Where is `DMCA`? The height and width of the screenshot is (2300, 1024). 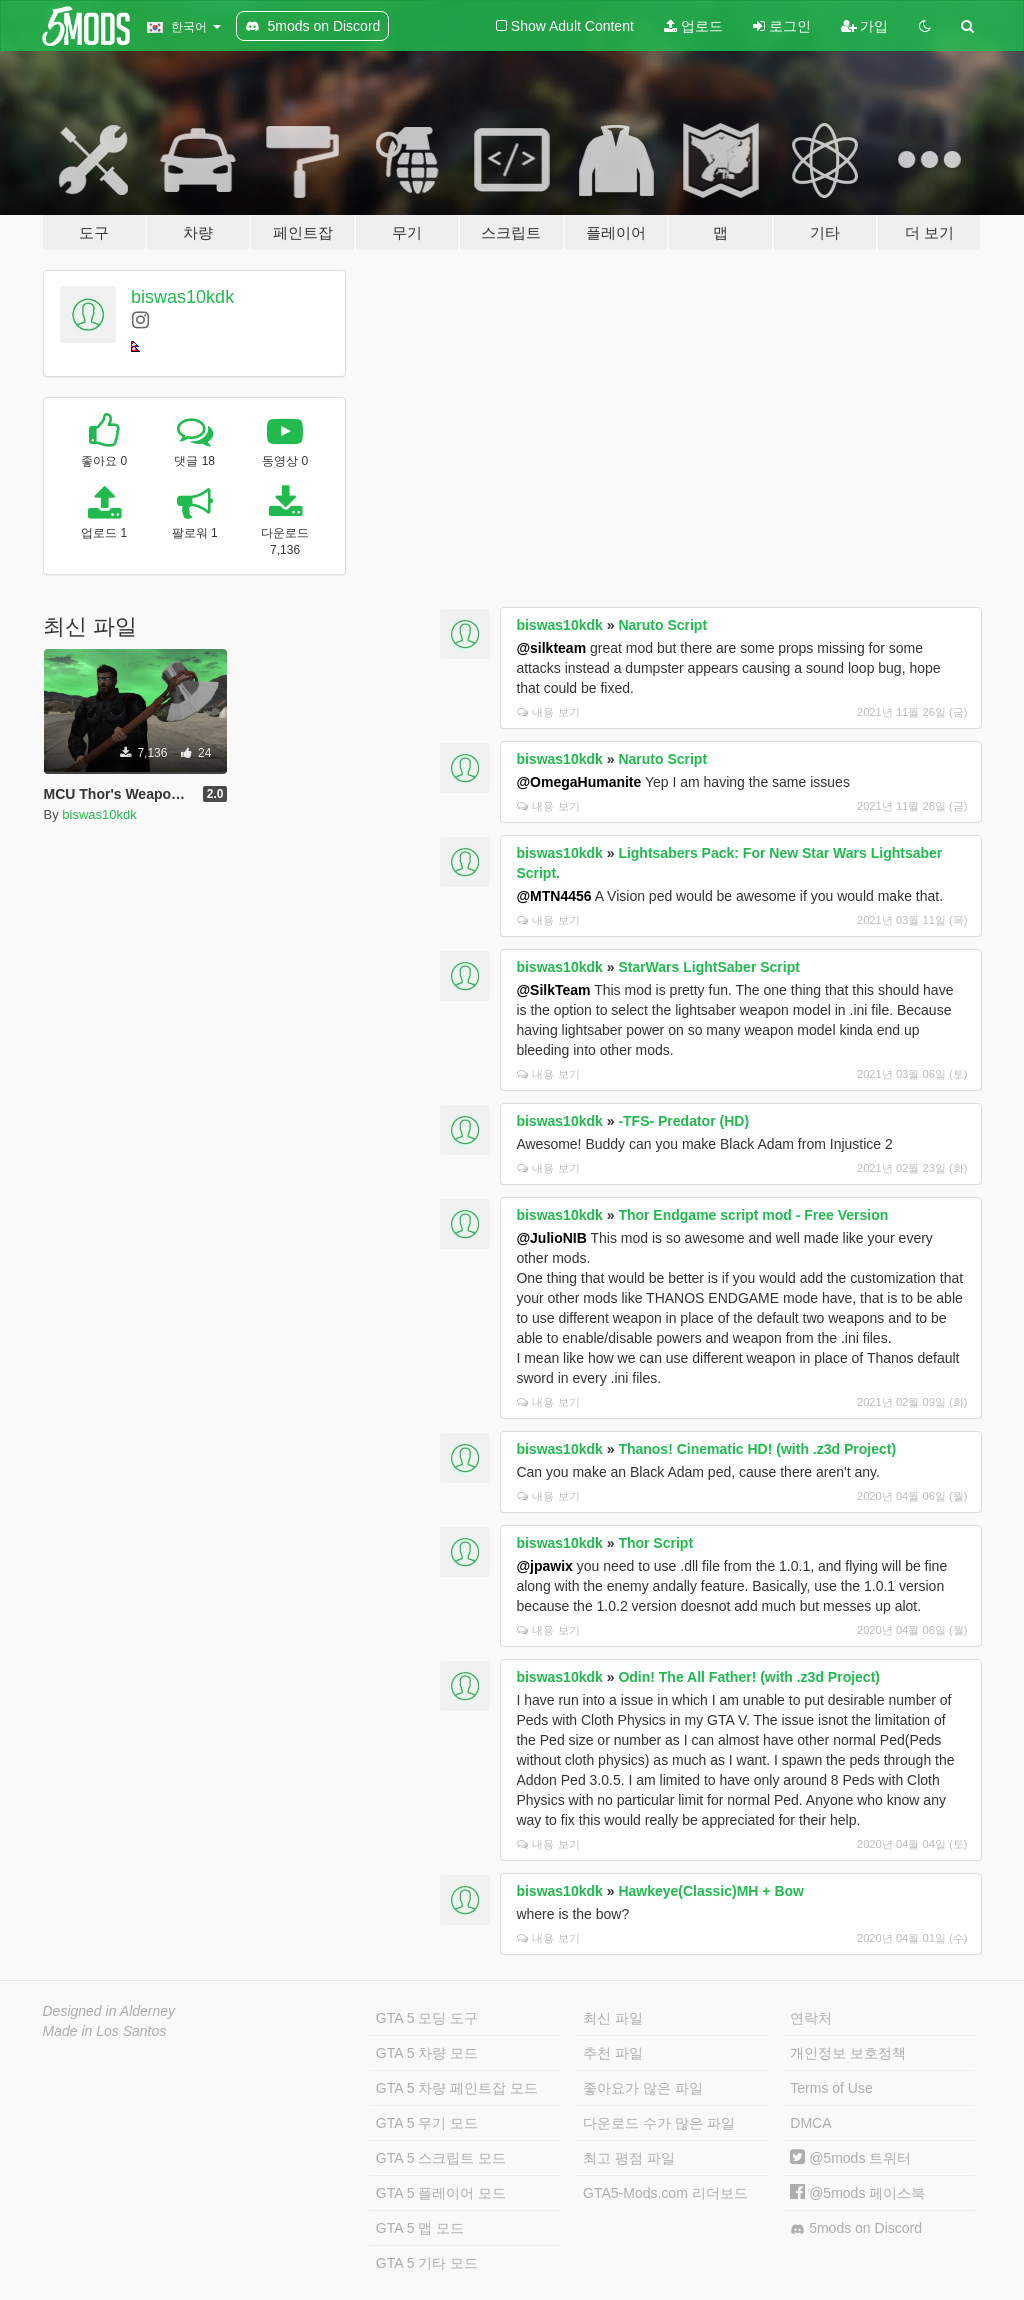 DMCA is located at coordinates (810, 2123).